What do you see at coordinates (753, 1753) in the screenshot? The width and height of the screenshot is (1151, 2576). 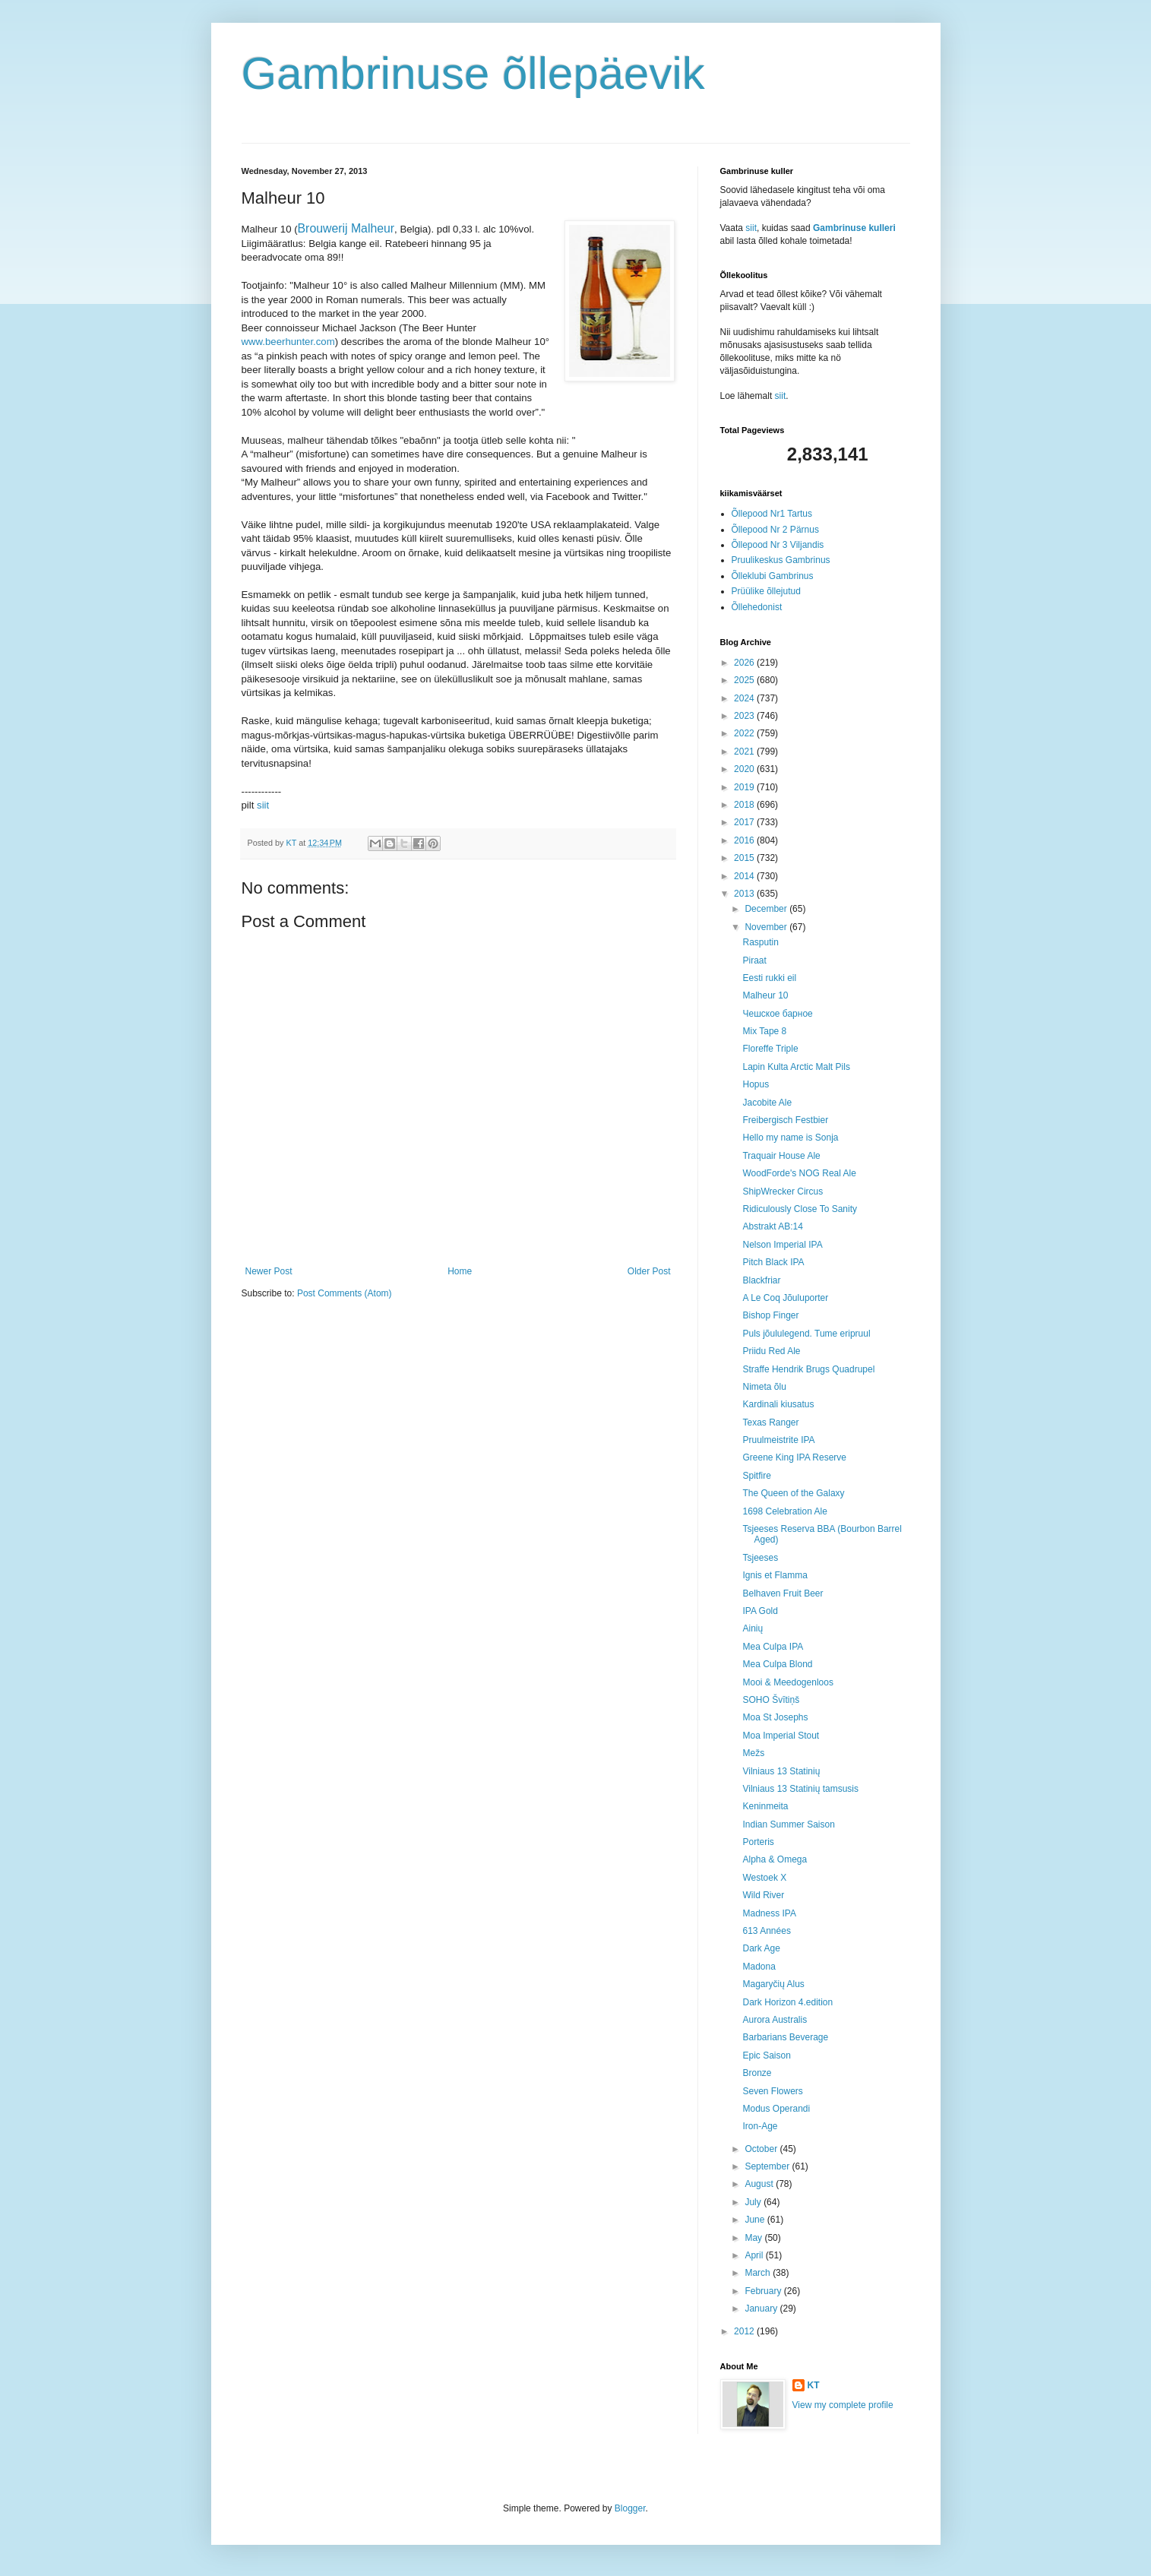 I see `Mežs` at bounding box center [753, 1753].